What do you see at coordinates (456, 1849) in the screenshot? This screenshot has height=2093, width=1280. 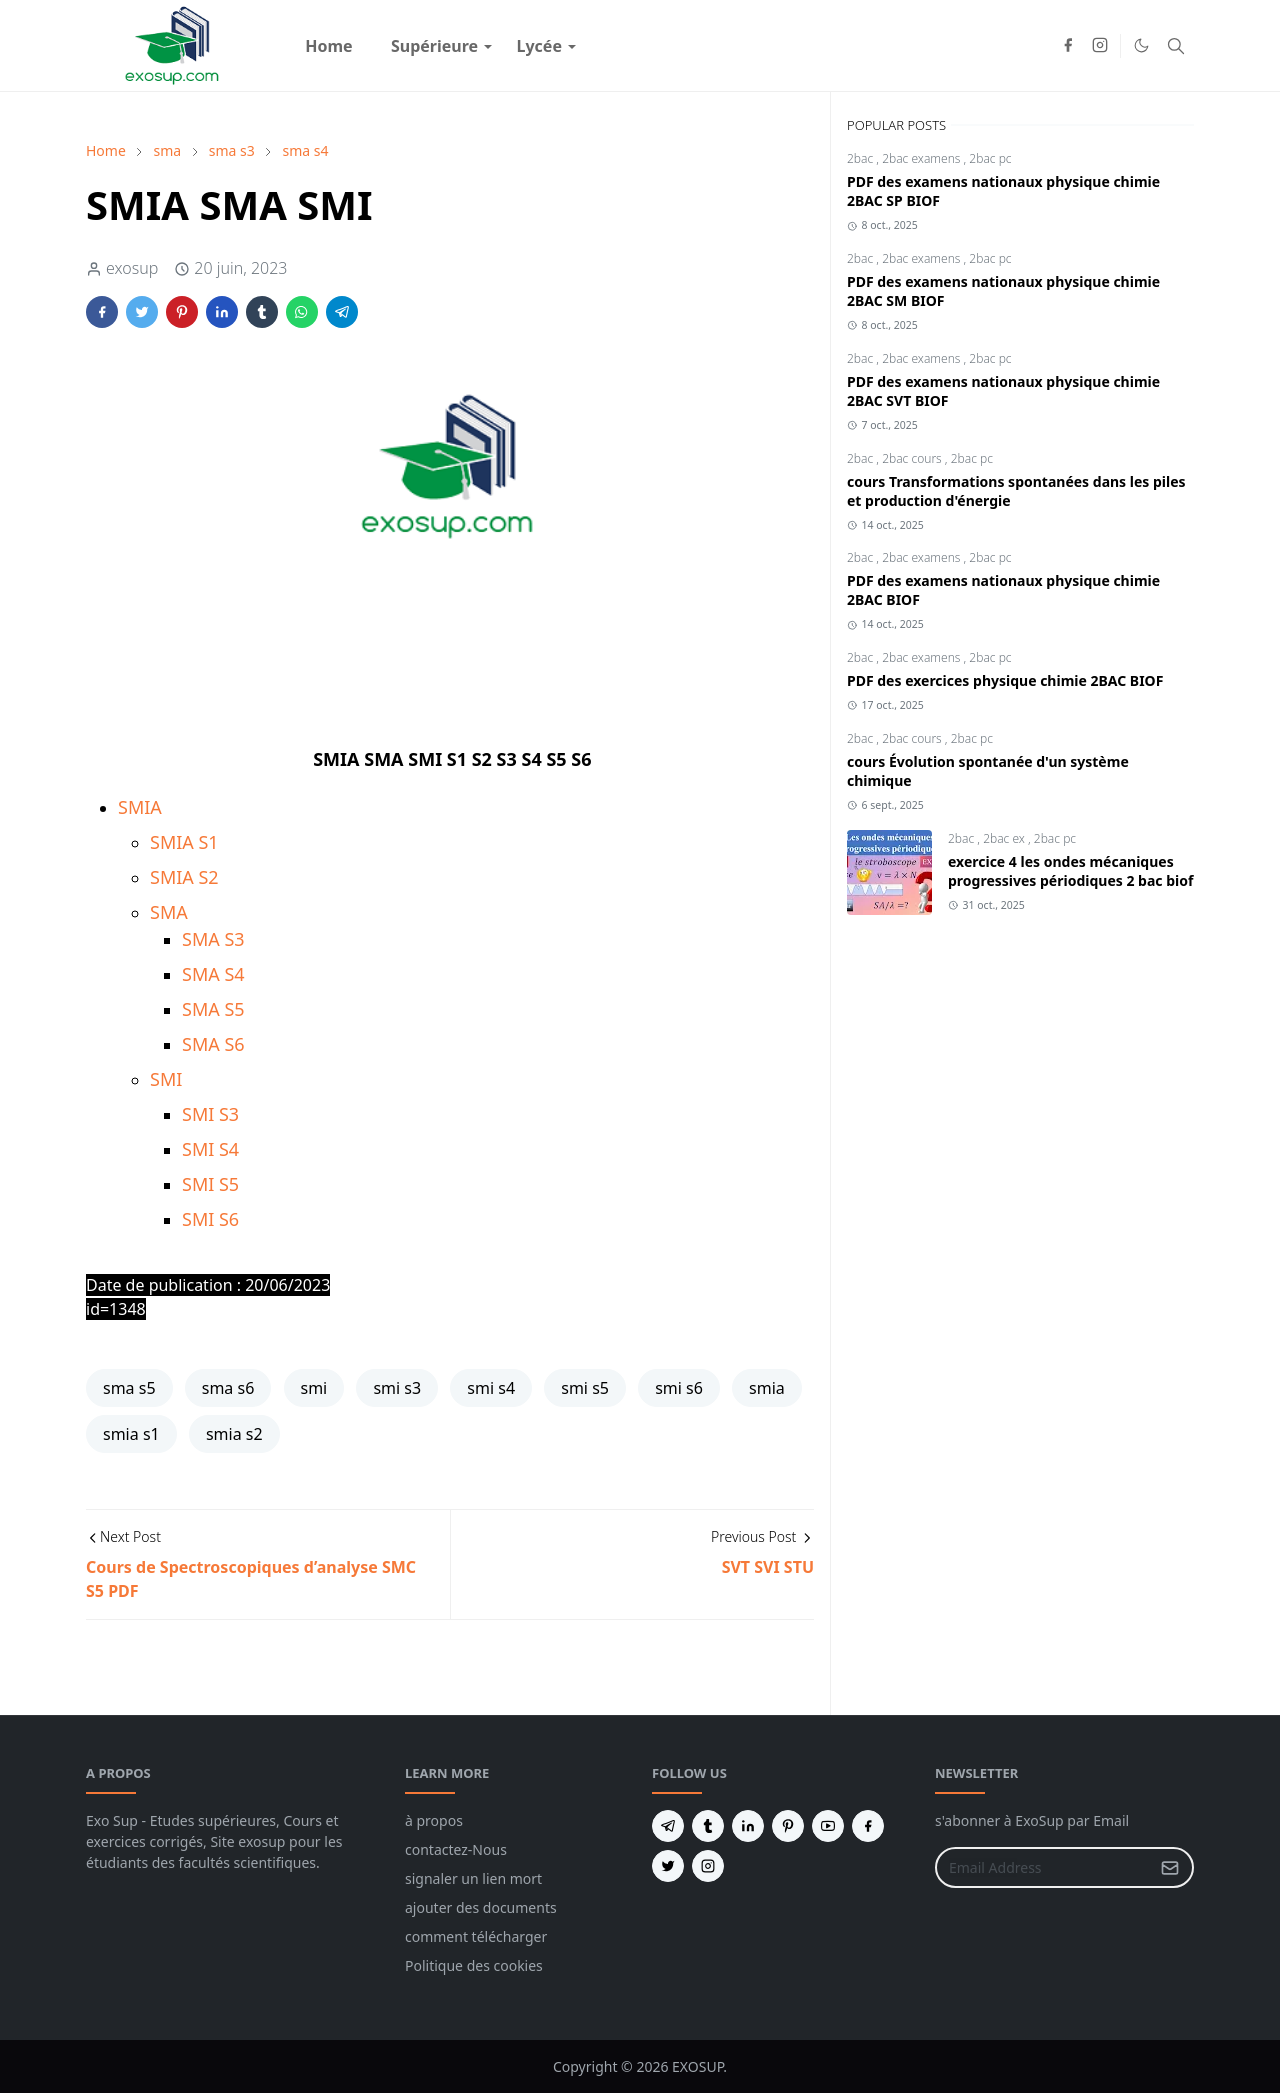 I see `contactez-Nous` at bounding box center [456, 1849].